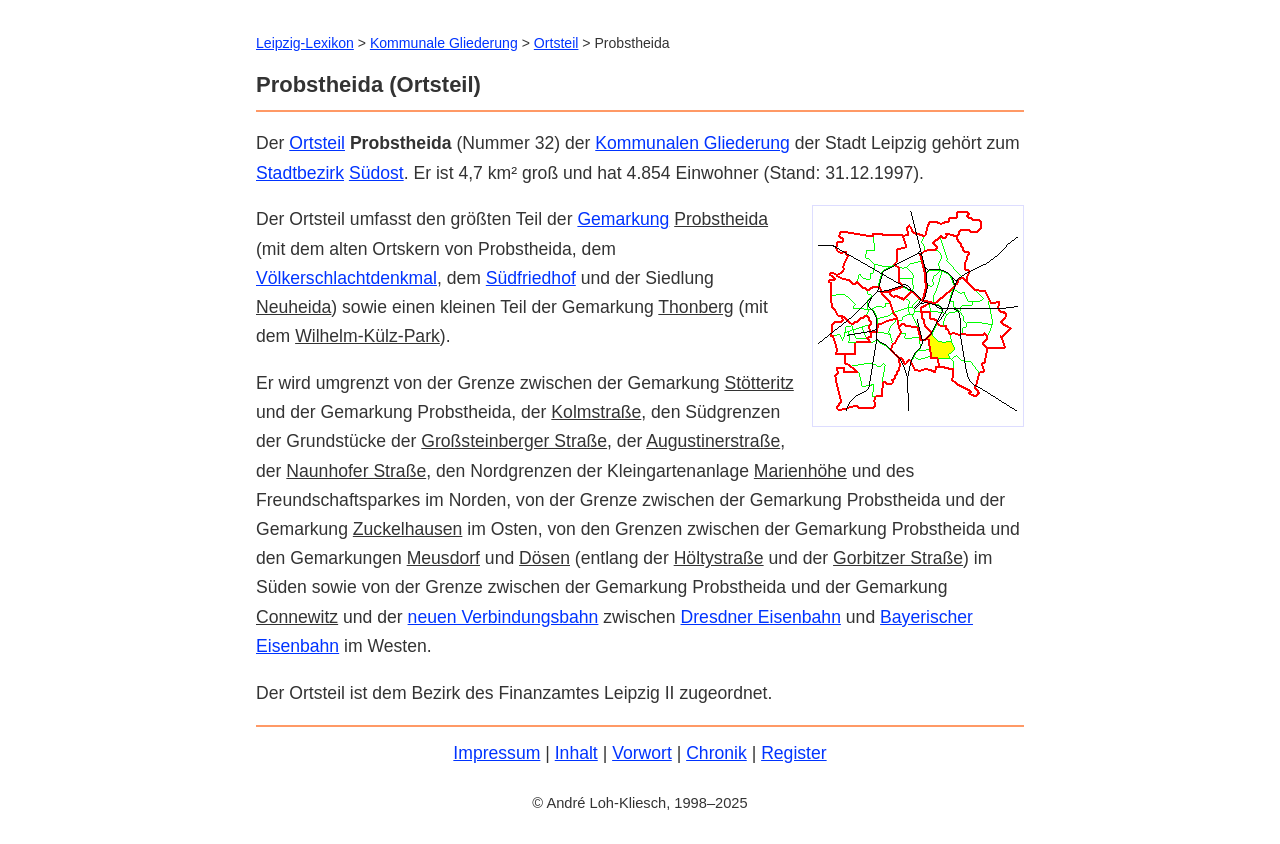 The height and width of the screenshot is (844, 1280). What do you see at coordinates (761, 617) in the screenshot?
I see `Dresdner Eisenbahn` at bounding box center [761, 617].